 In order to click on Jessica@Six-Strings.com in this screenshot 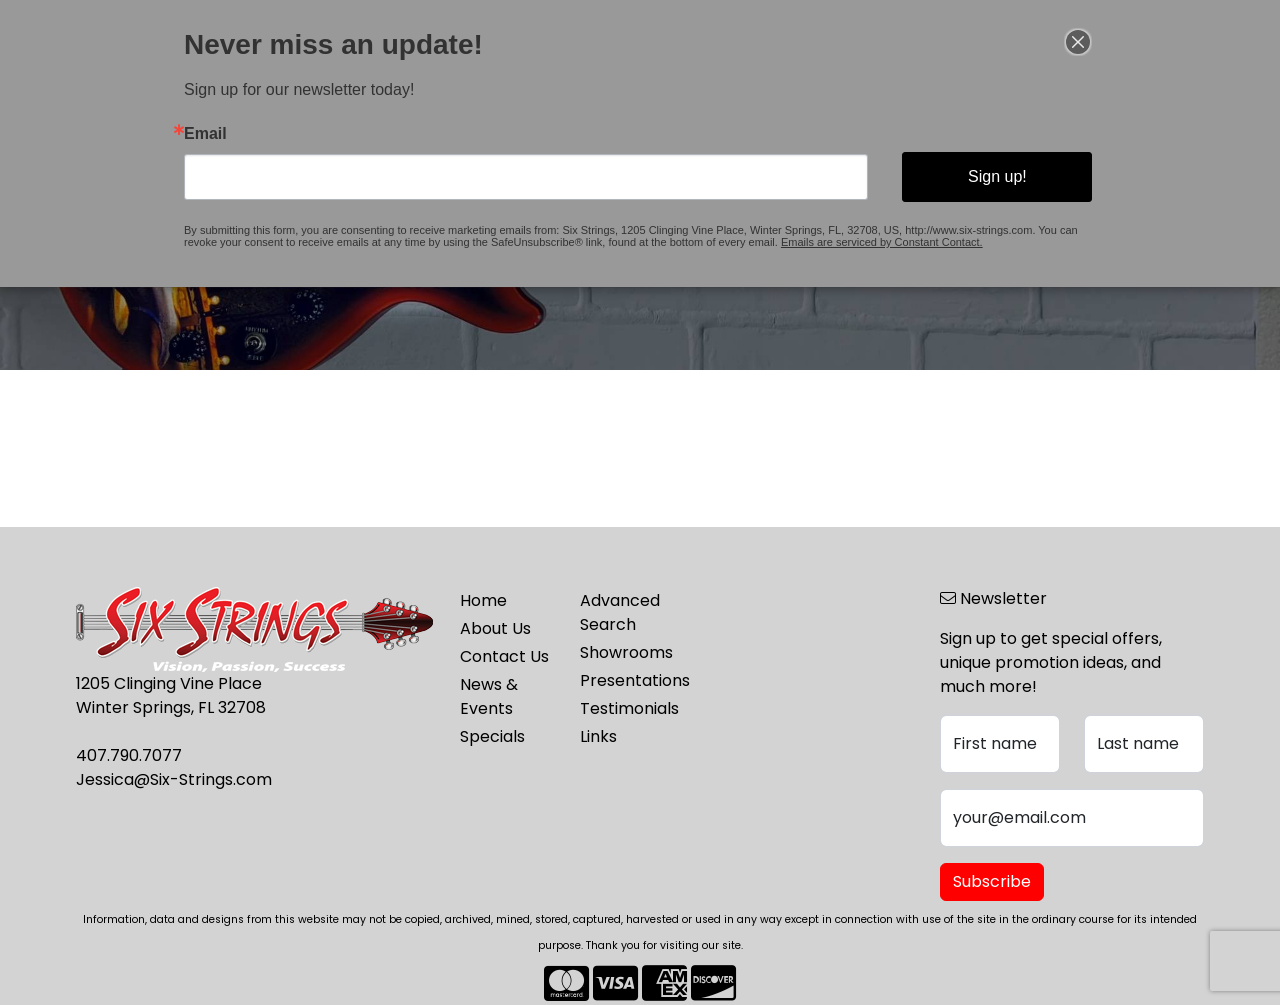, I will do `click(174, 779)`.